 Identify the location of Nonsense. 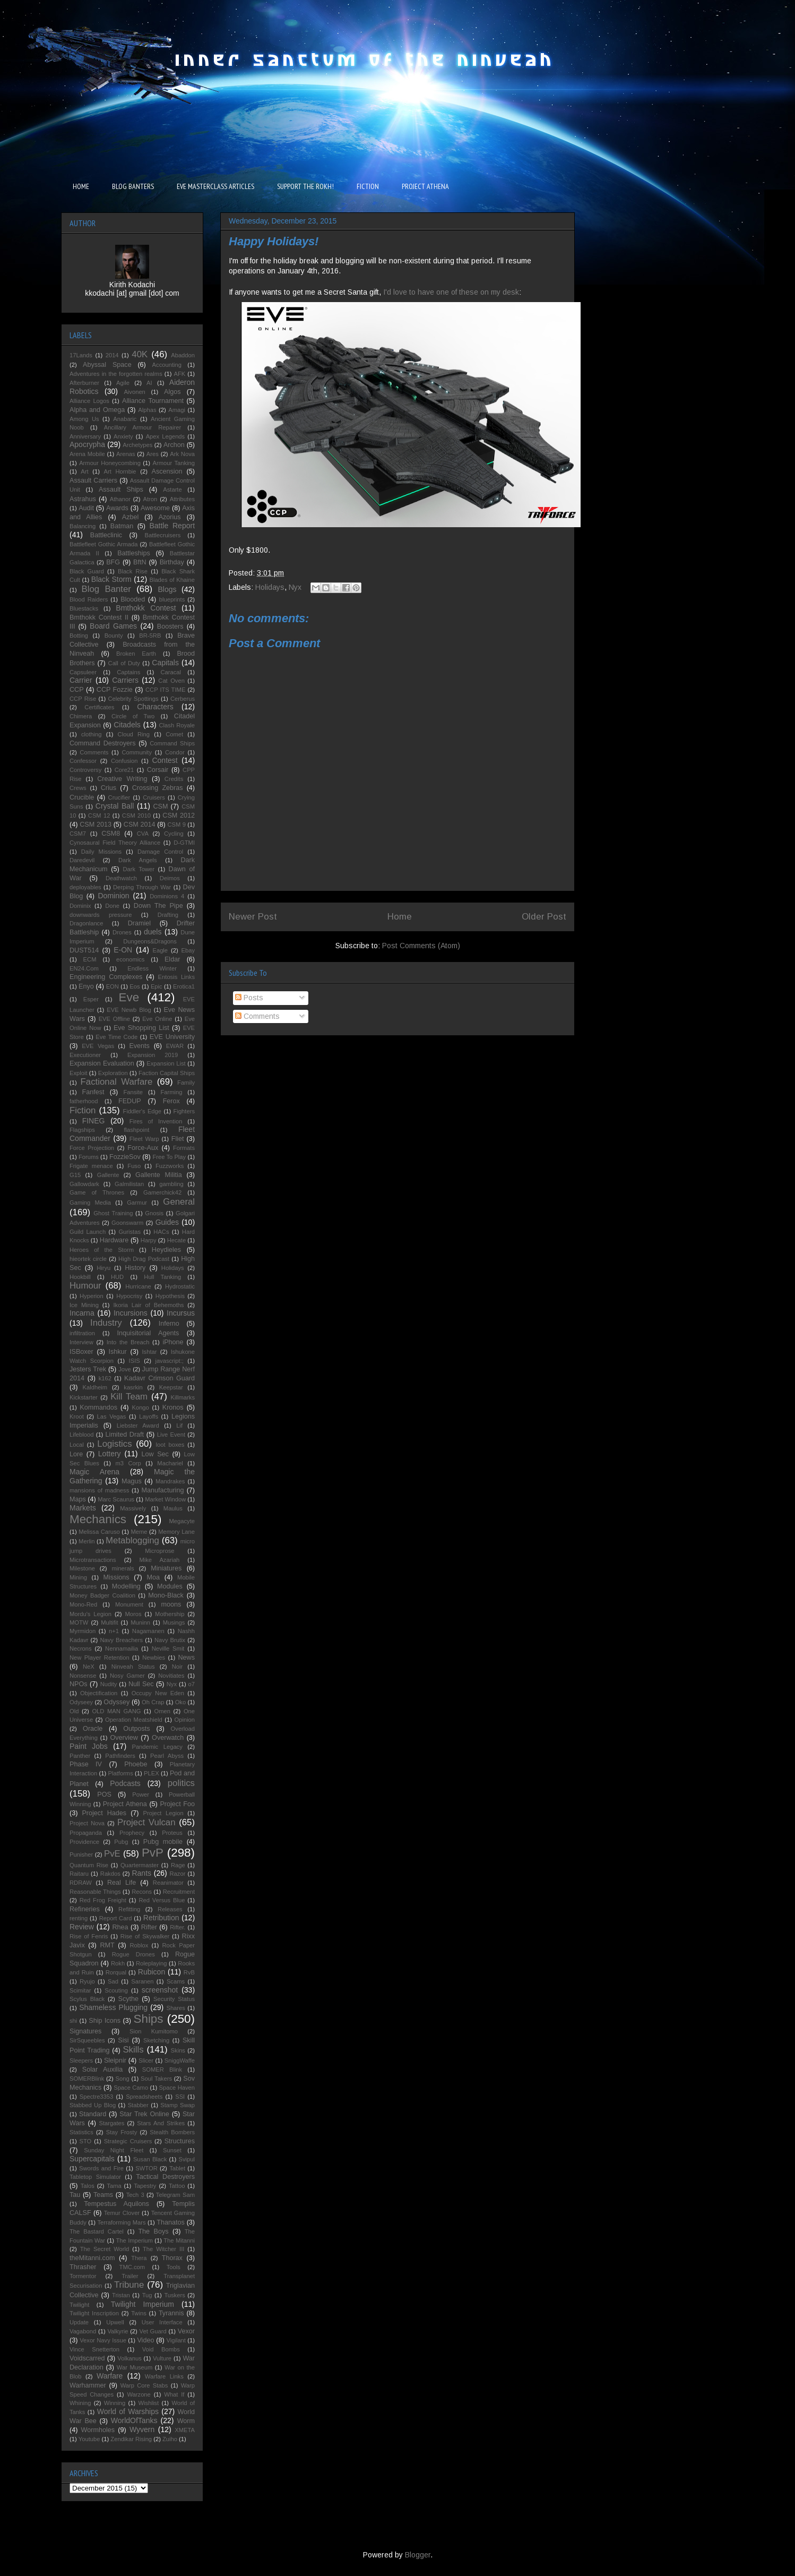
(83, 1675).